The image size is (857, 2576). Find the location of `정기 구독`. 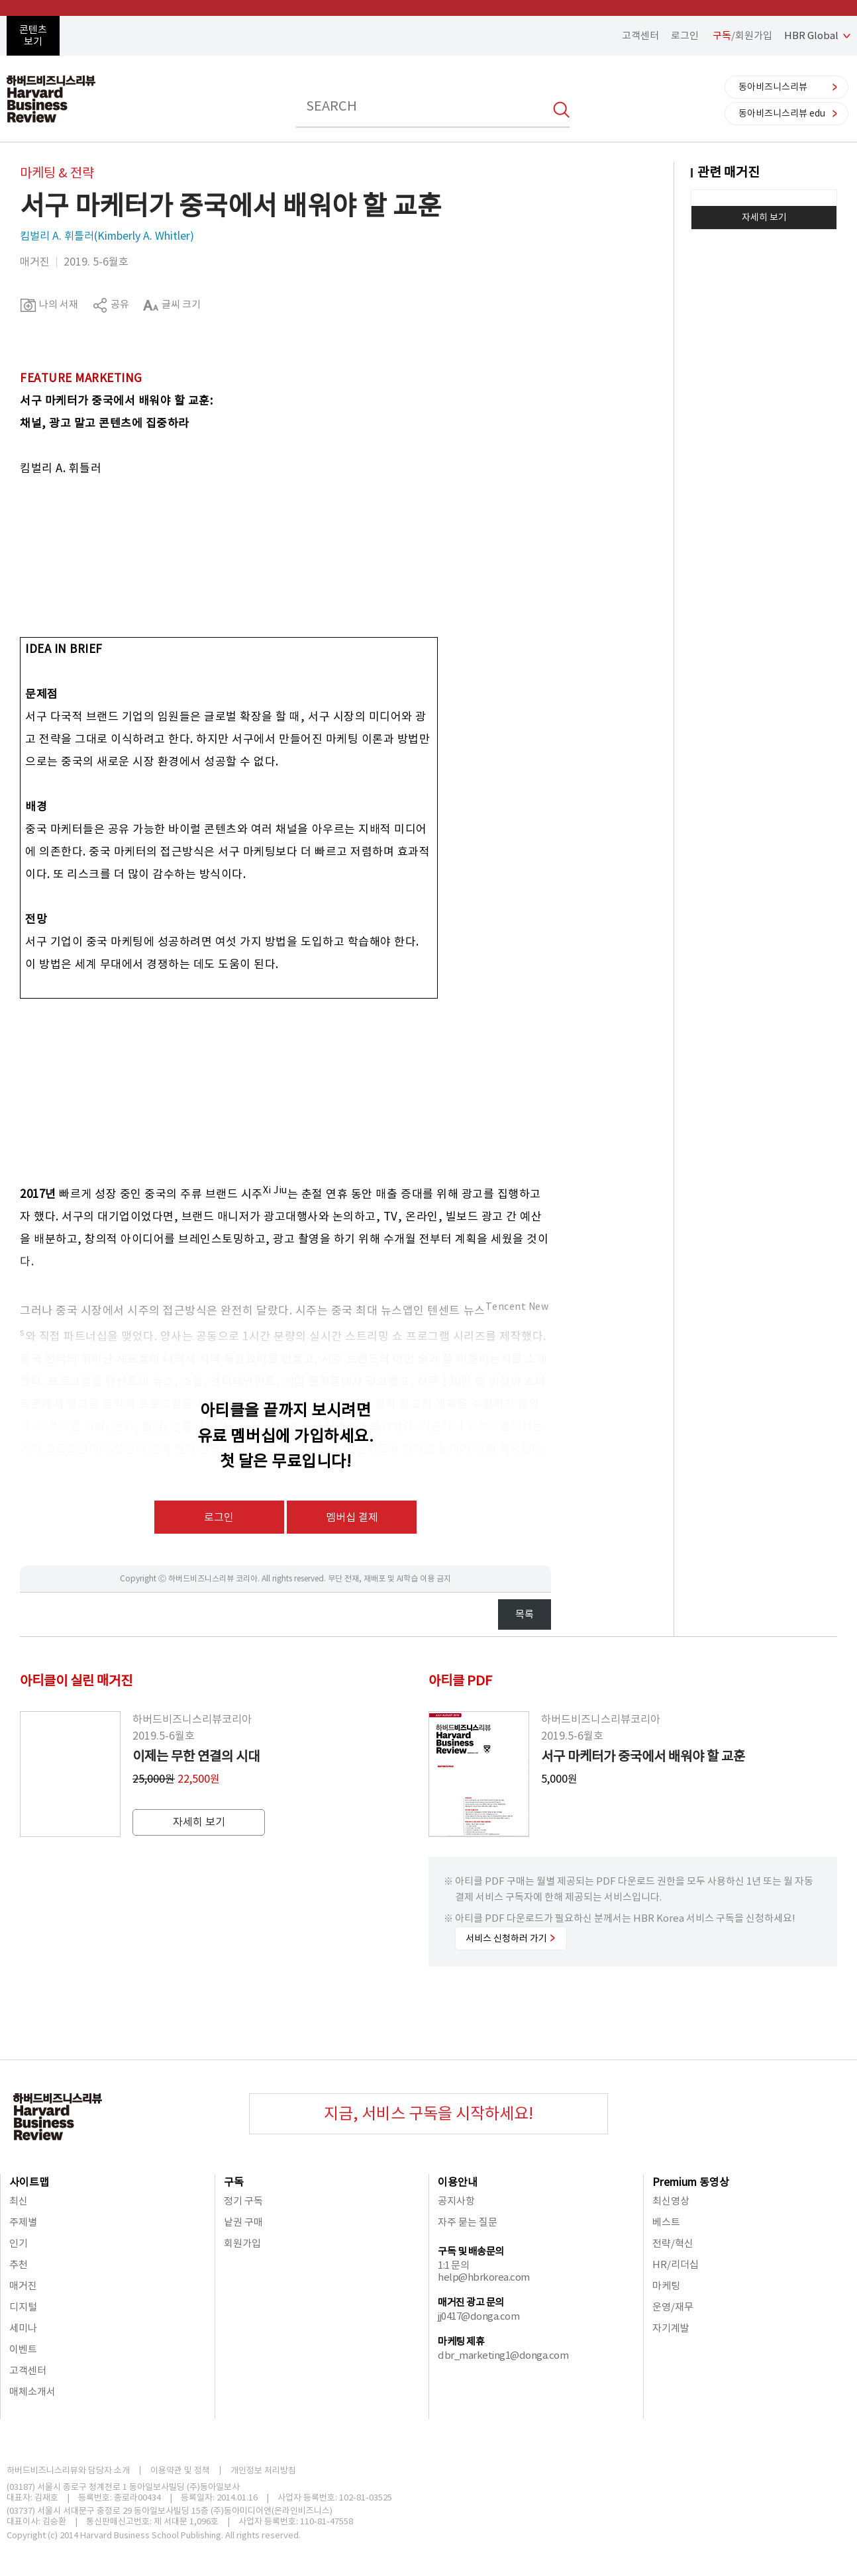

정기 구독 is located at coordinates (243, 2201).